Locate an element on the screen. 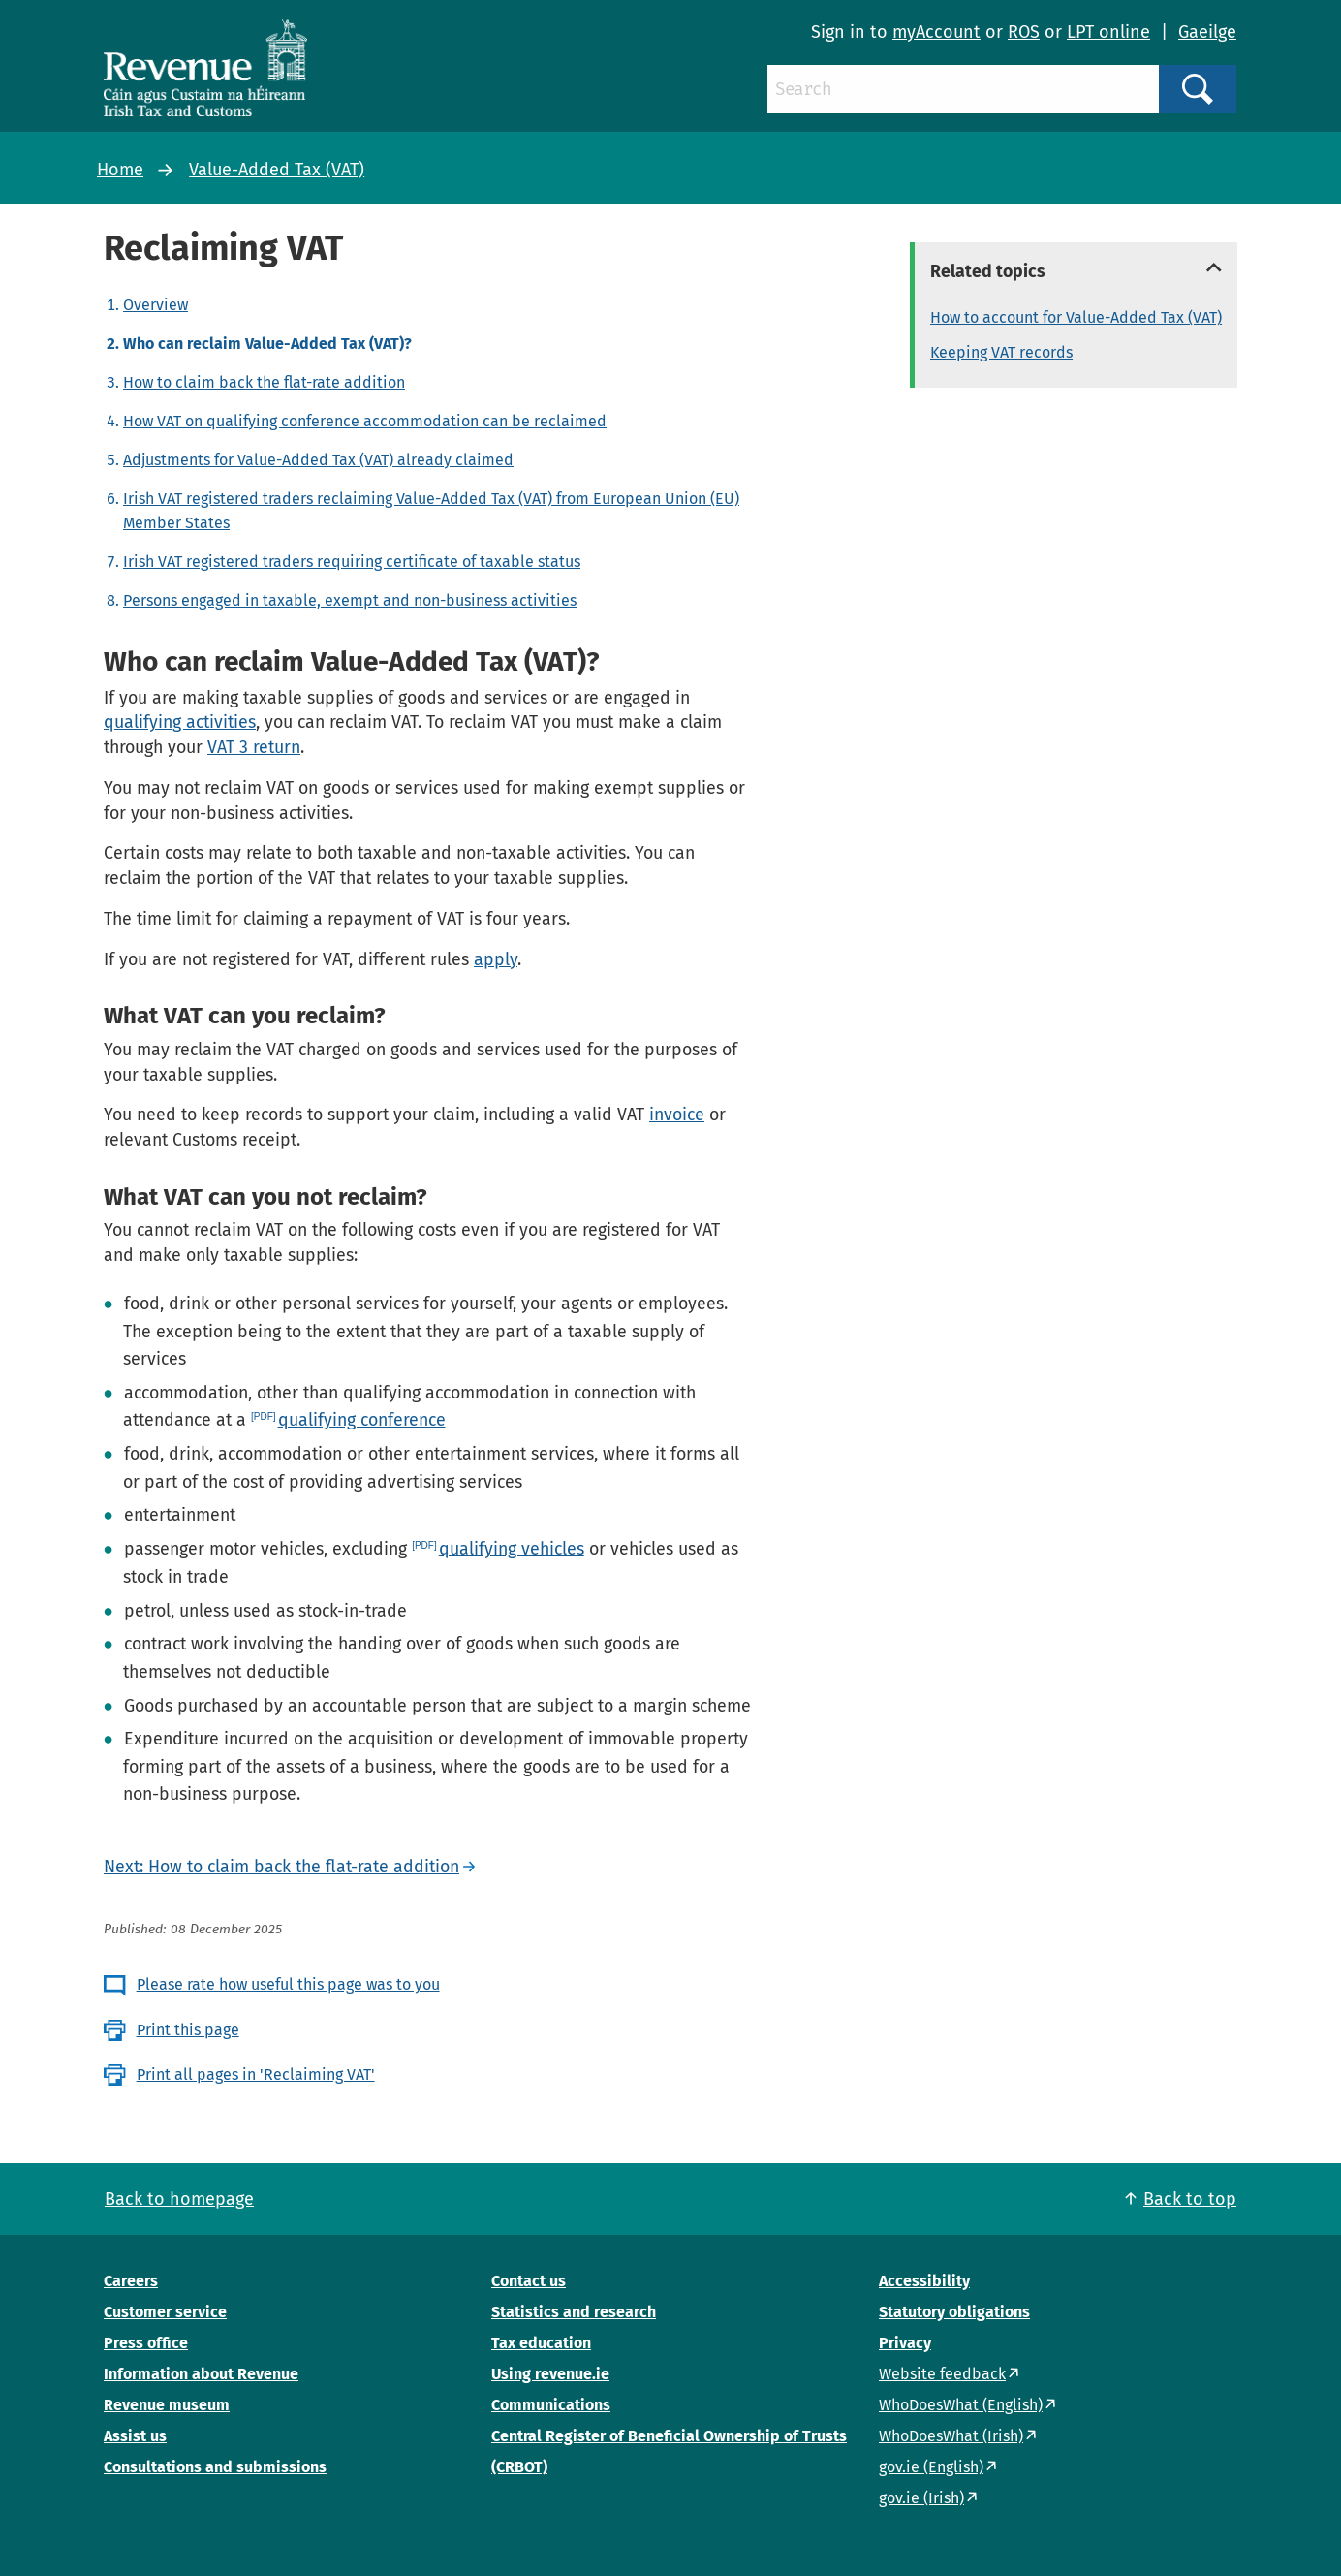 The width and height of the screenshot is (1341, 2576). [Search] is located at coordinates (963, 89).